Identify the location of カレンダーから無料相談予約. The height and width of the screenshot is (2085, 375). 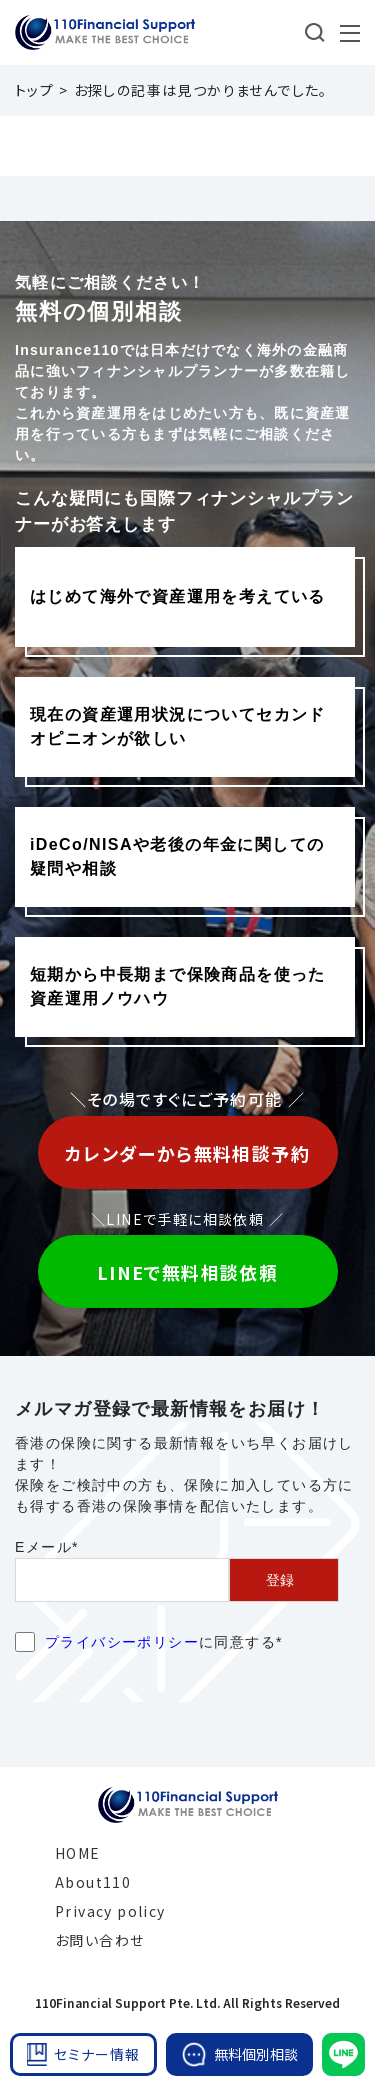
(187, 1153).